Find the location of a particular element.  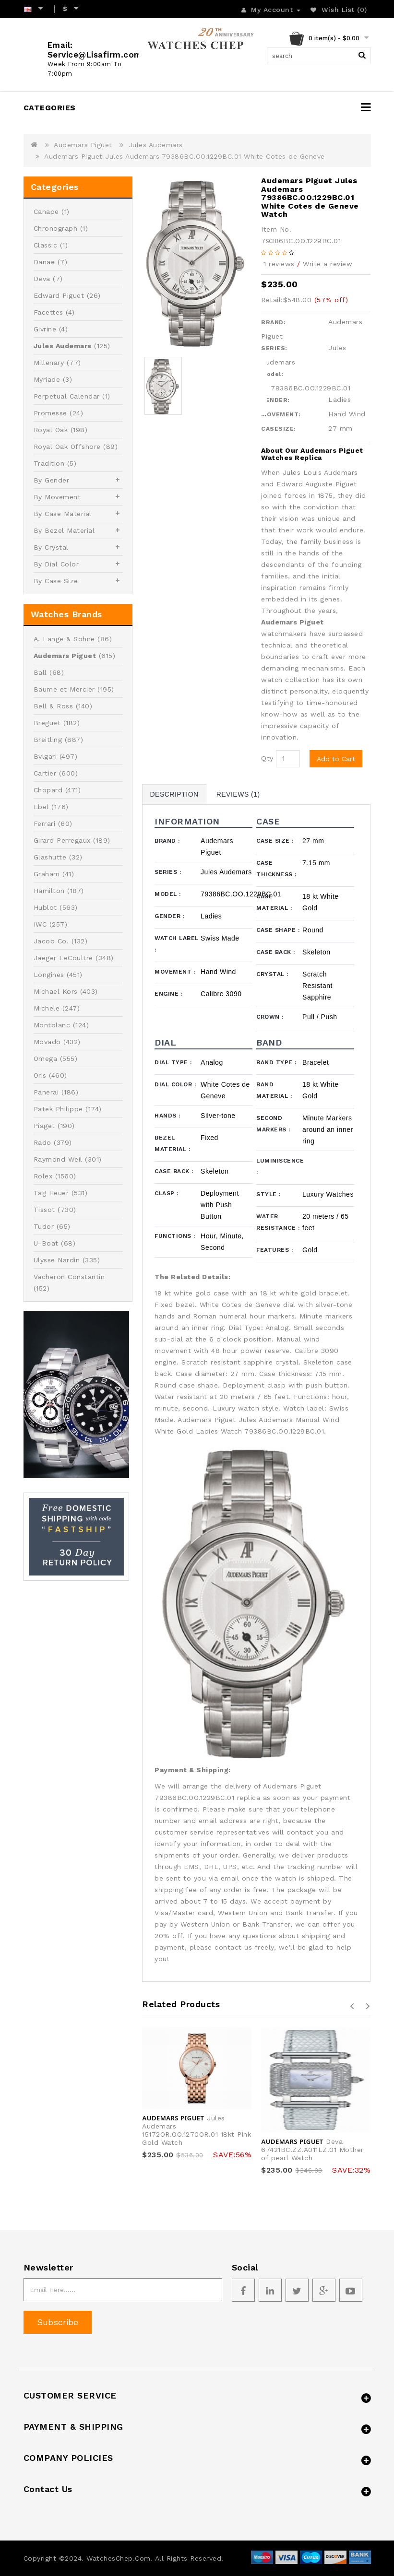

BRAND: is located at coordinates (273, 322).